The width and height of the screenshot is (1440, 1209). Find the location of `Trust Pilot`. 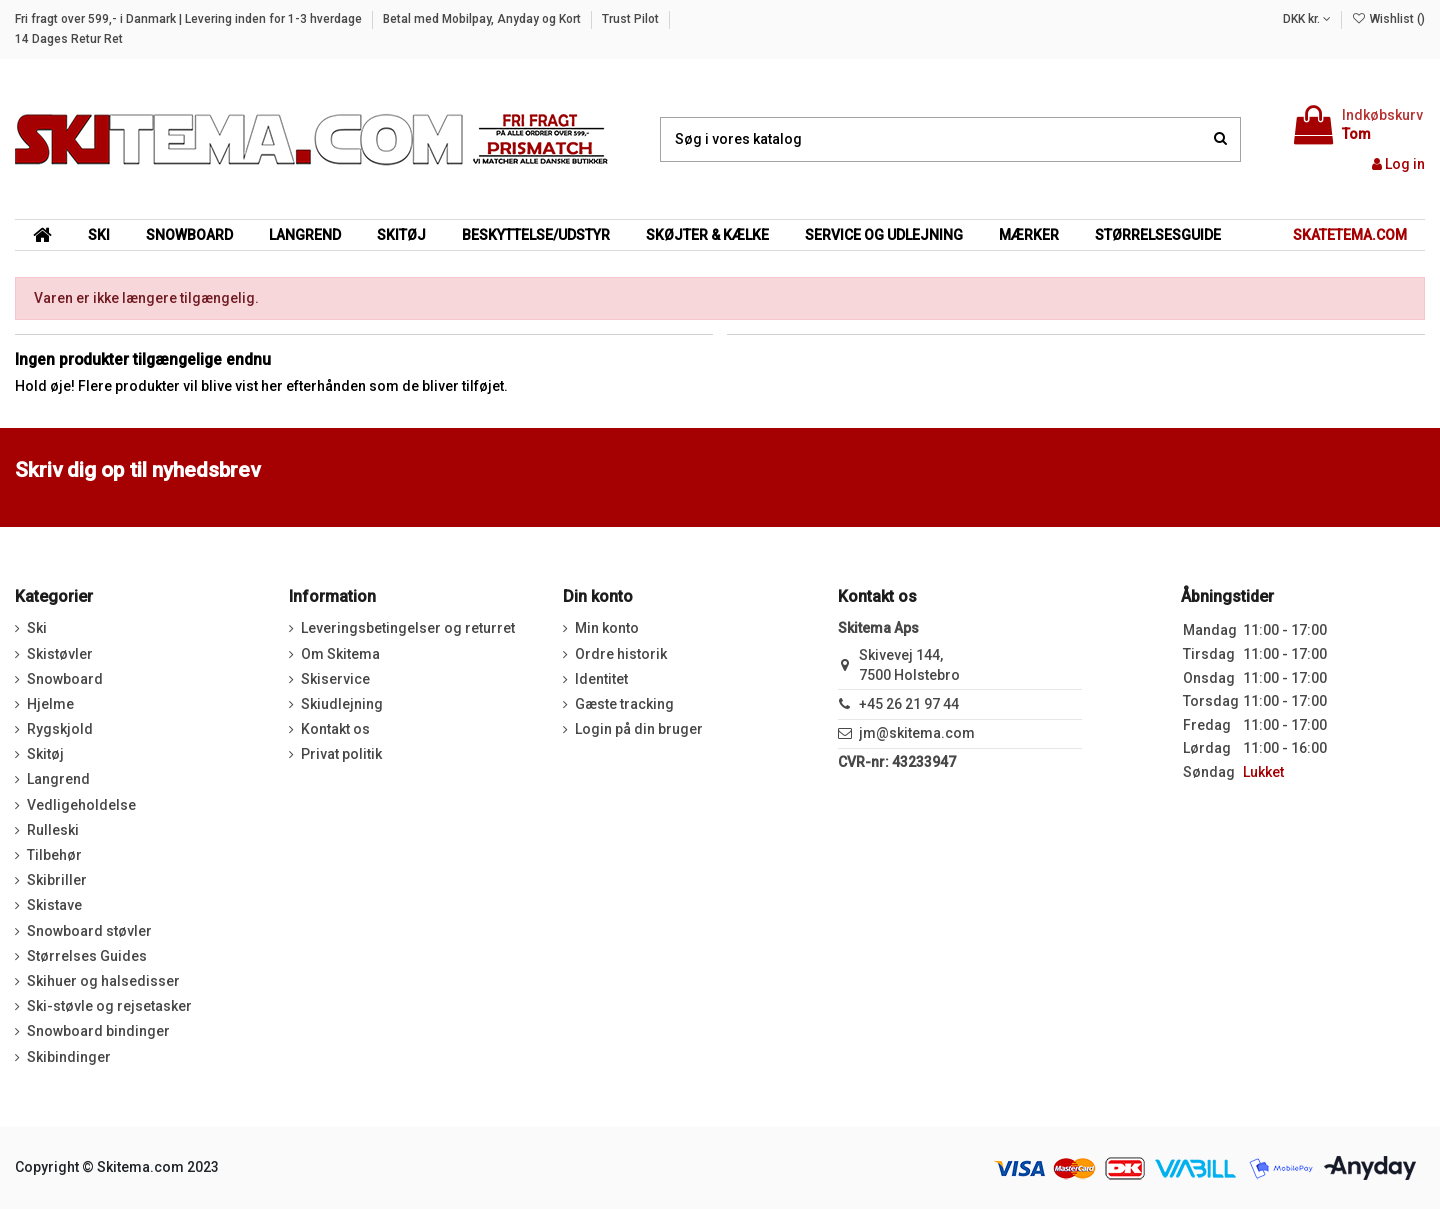

Trust Pilot is located at coordinates (632, 19).